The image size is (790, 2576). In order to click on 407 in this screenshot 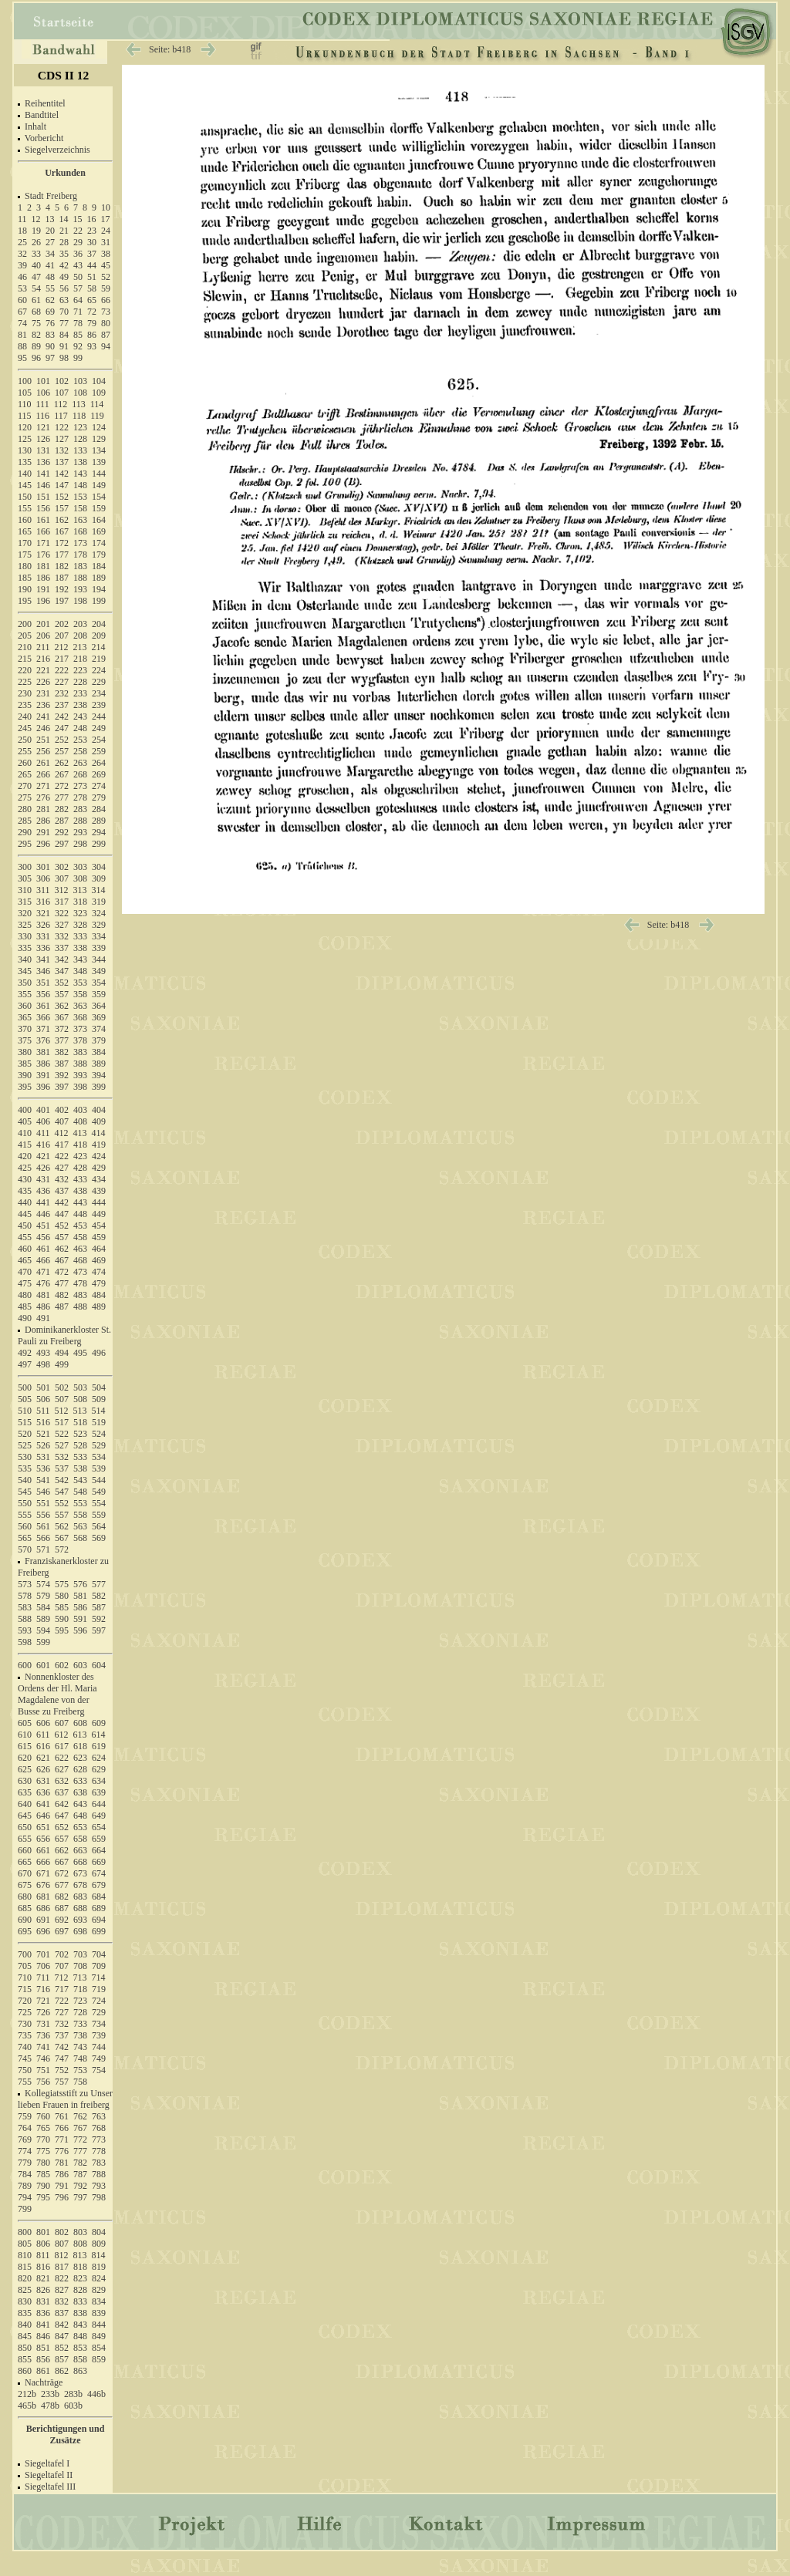, I will do `click(62, 1121)`.